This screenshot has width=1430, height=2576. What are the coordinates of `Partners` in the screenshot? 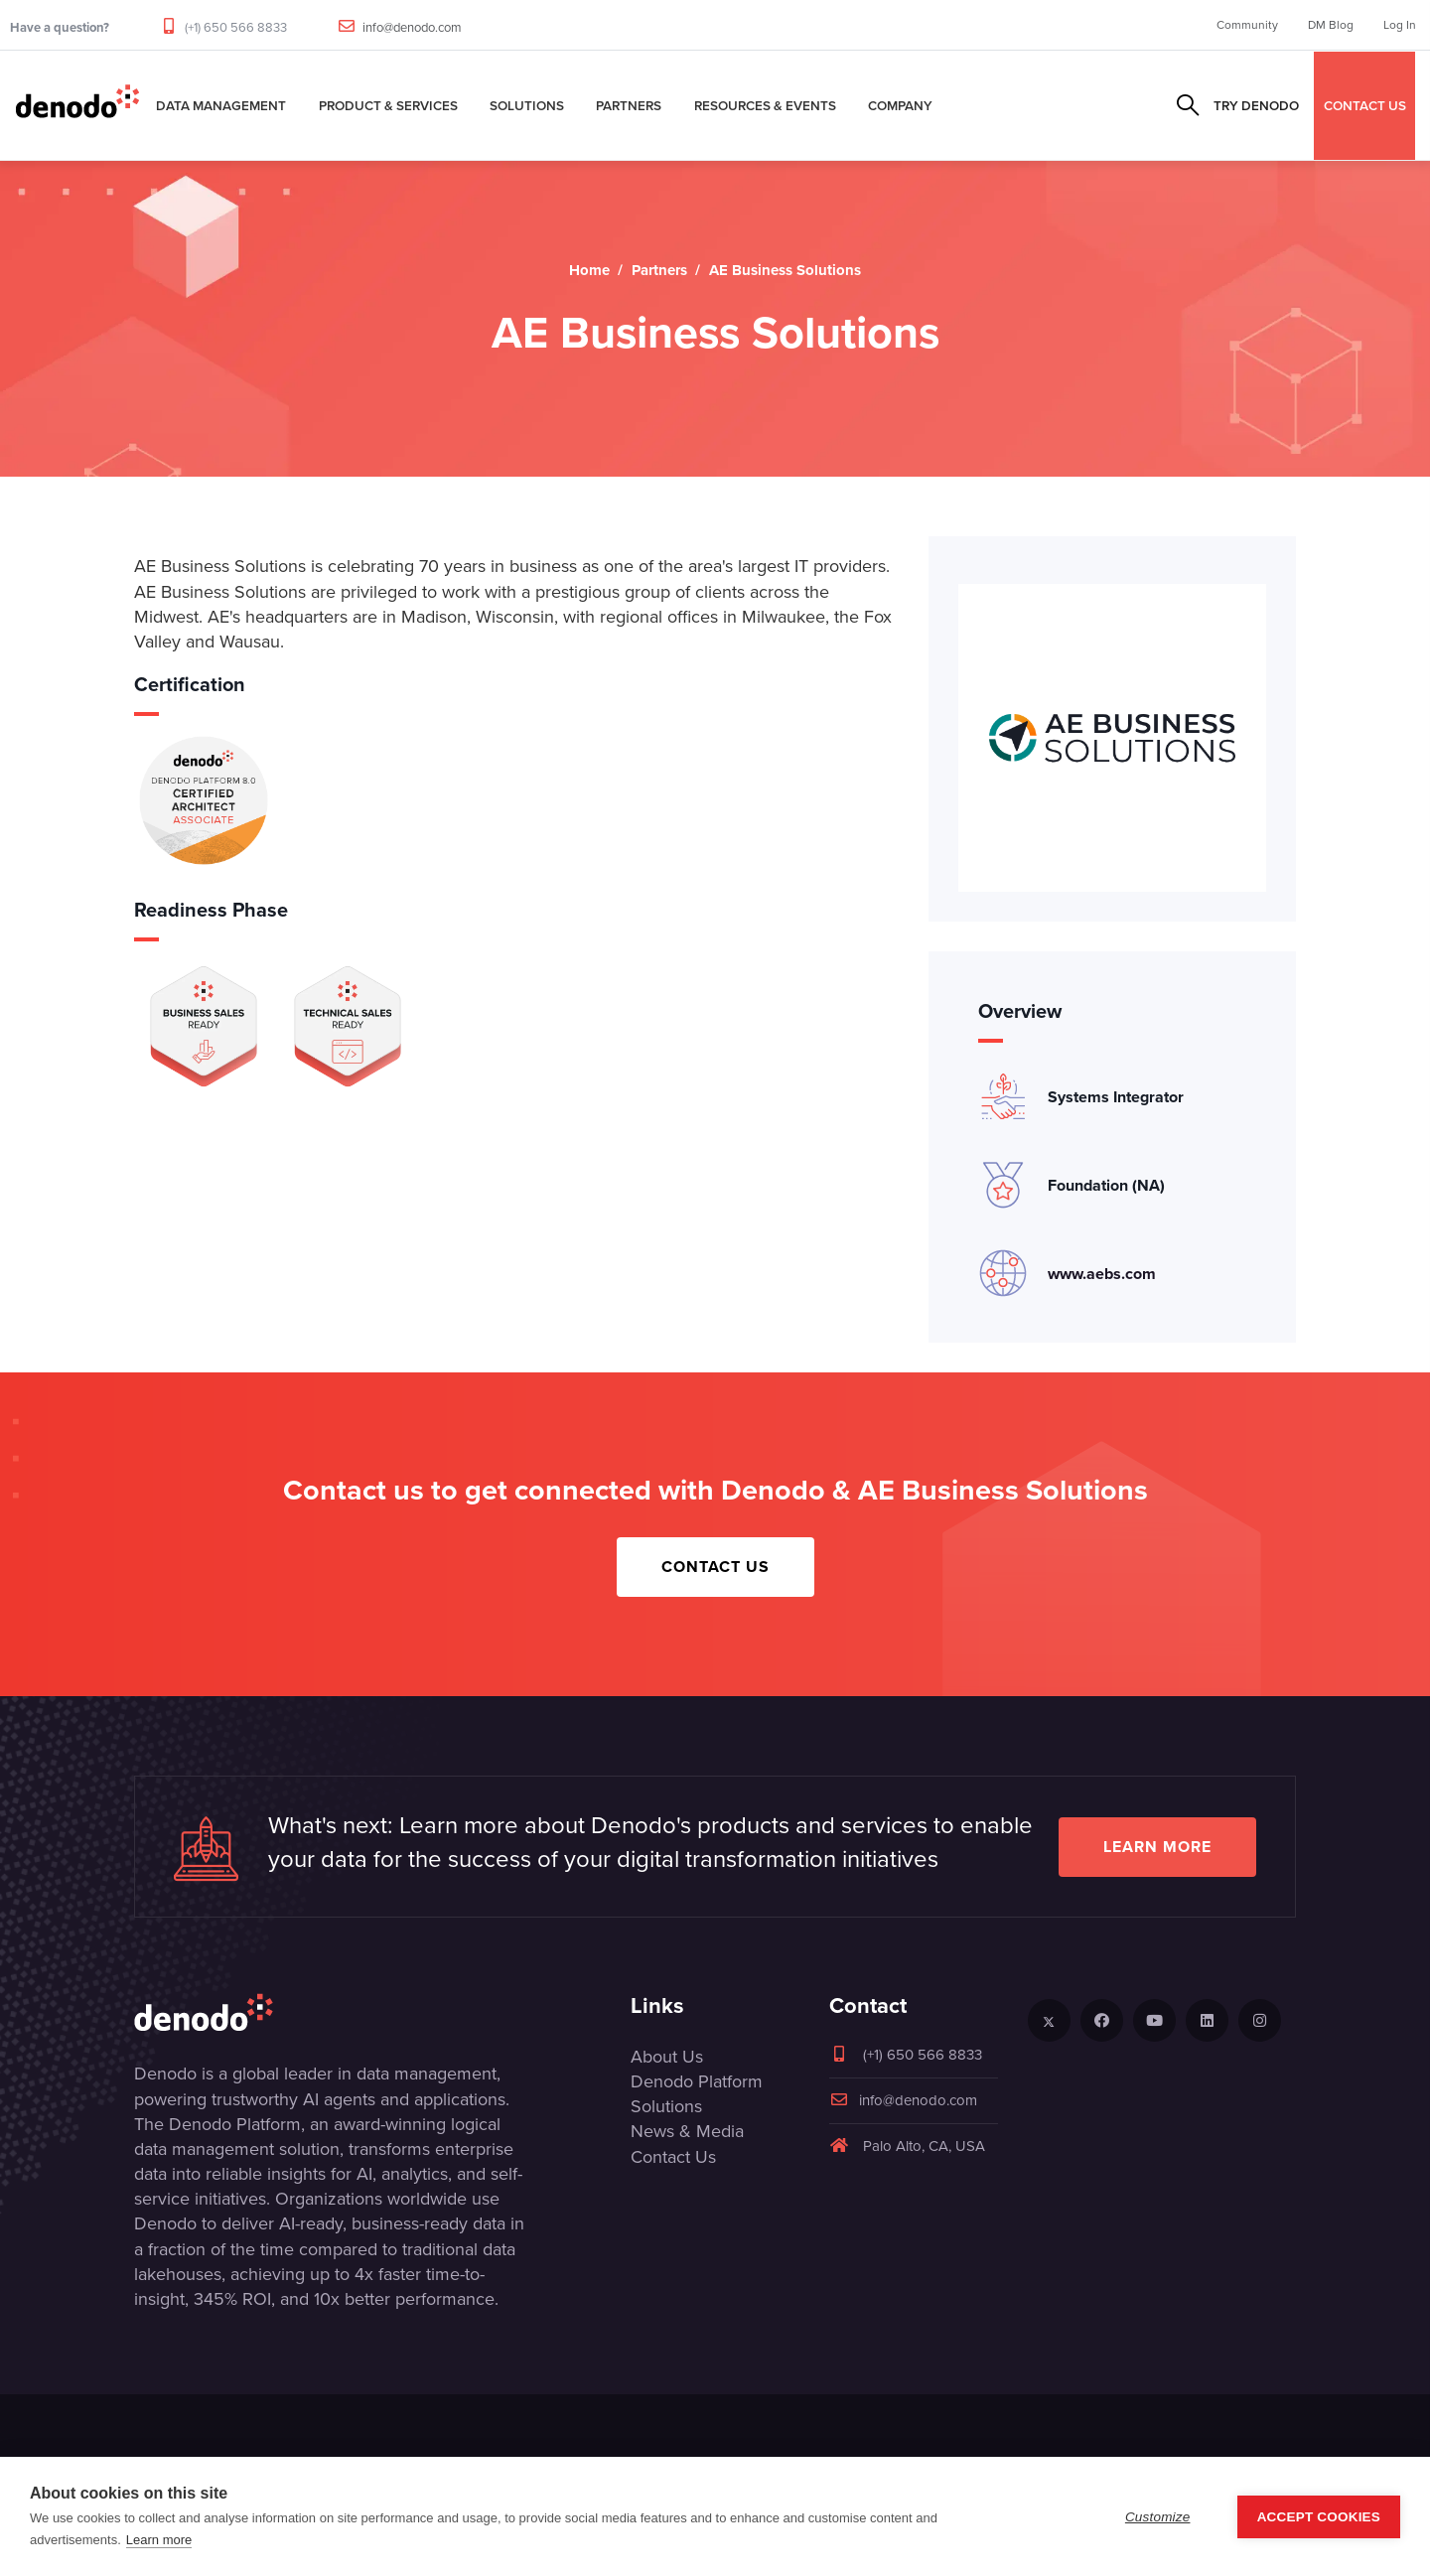 It's located at (628, 105).